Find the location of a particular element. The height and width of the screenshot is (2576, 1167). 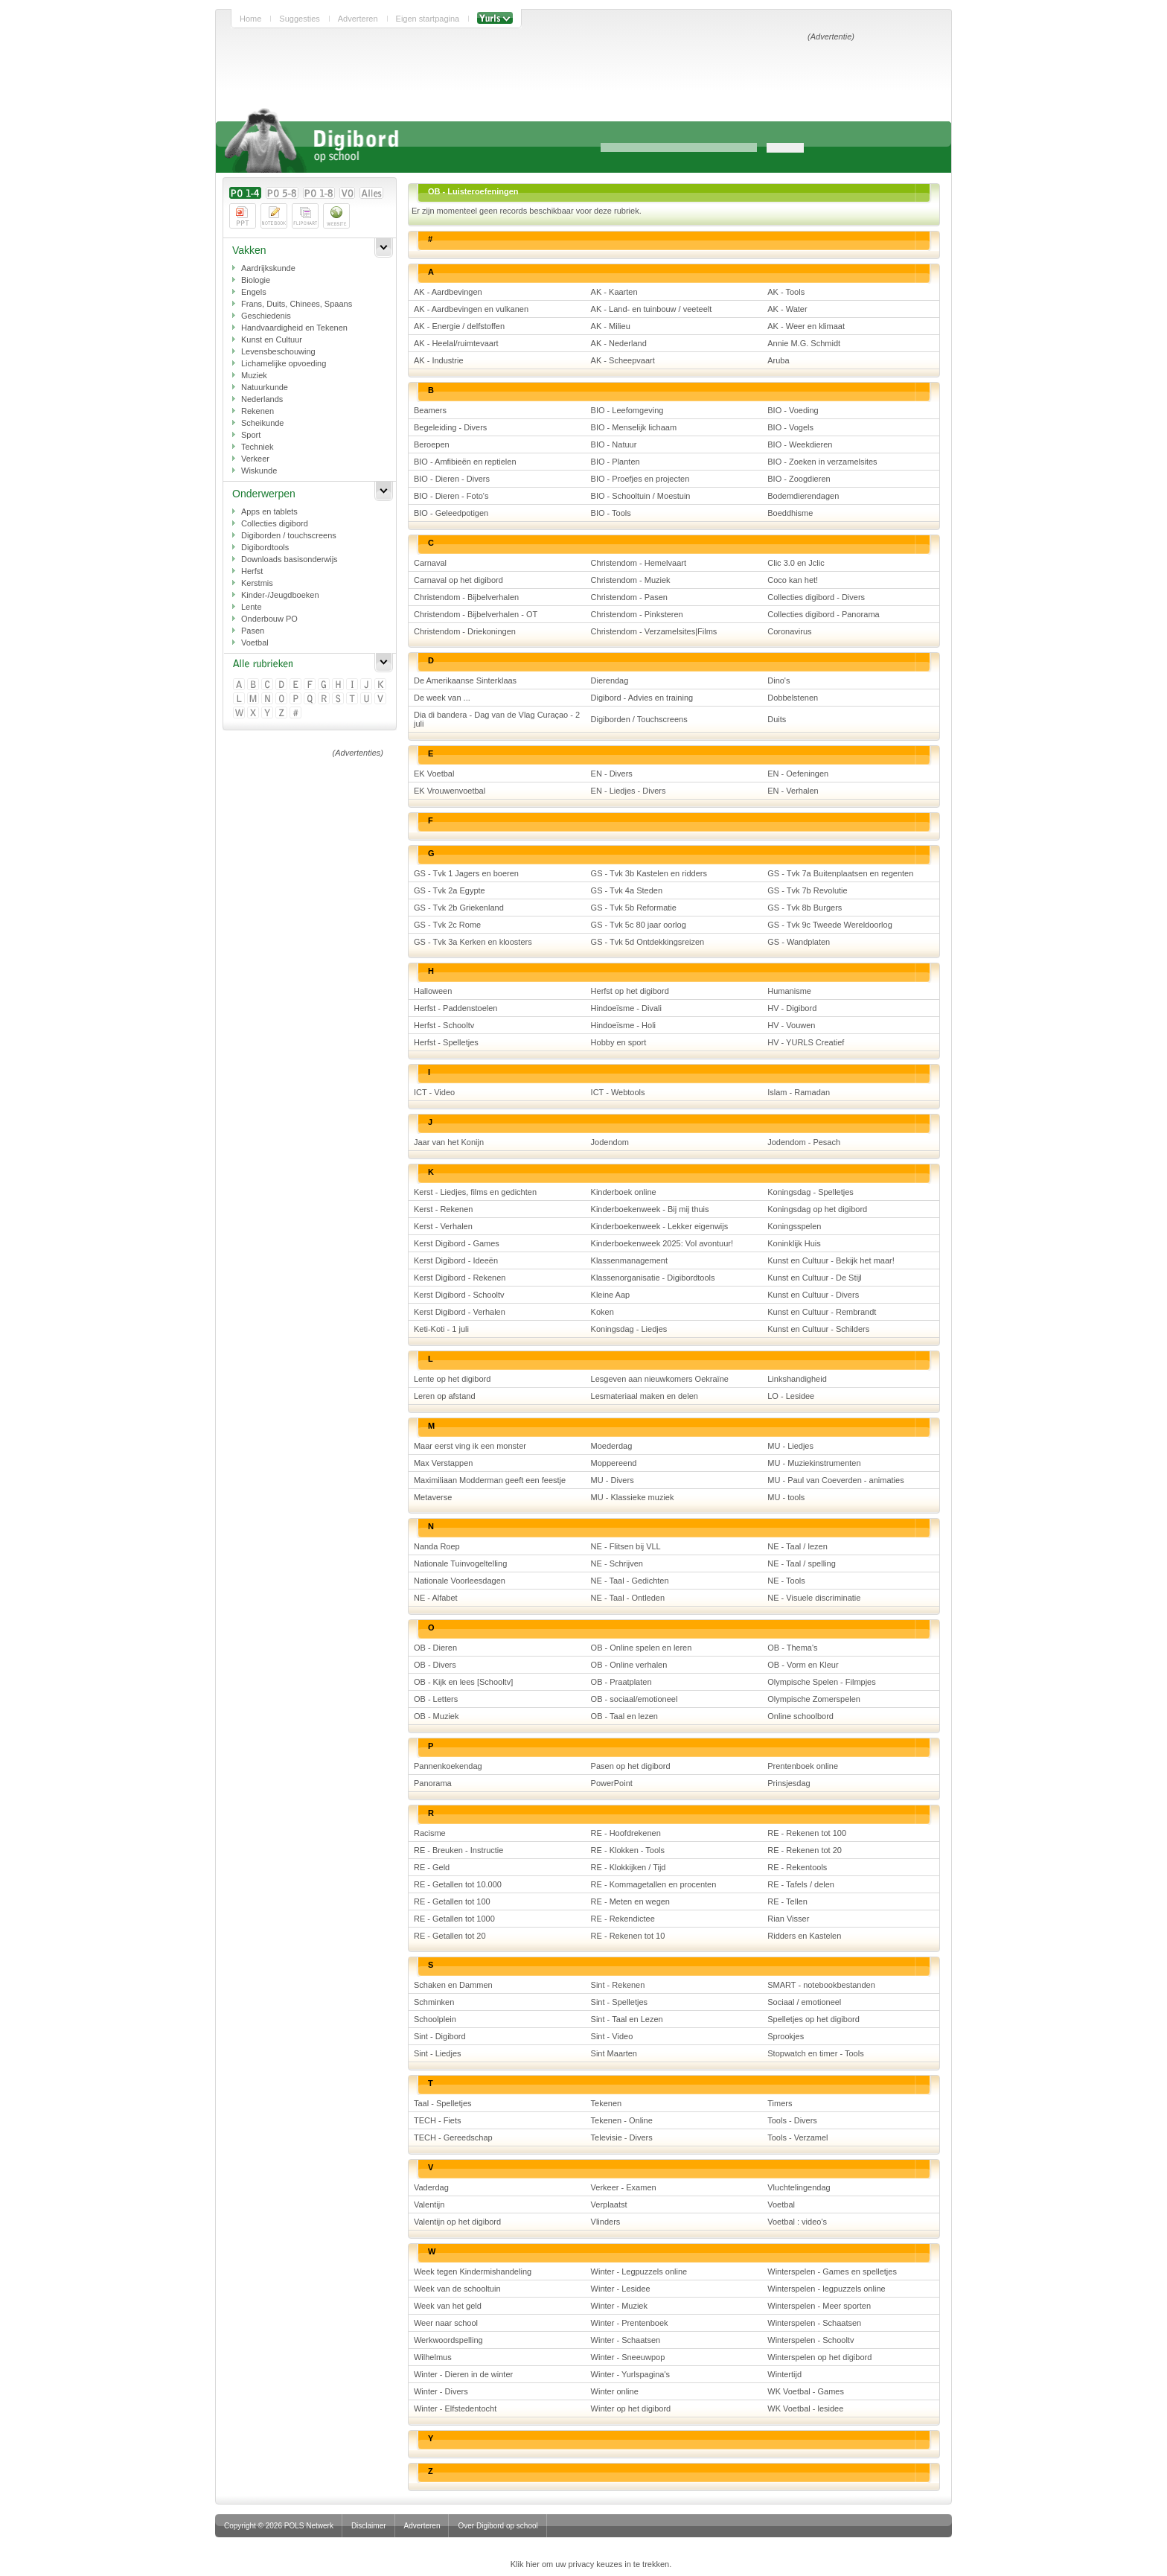

Kerst Digibord - Schooltv is located at coordinates (459, 1294).